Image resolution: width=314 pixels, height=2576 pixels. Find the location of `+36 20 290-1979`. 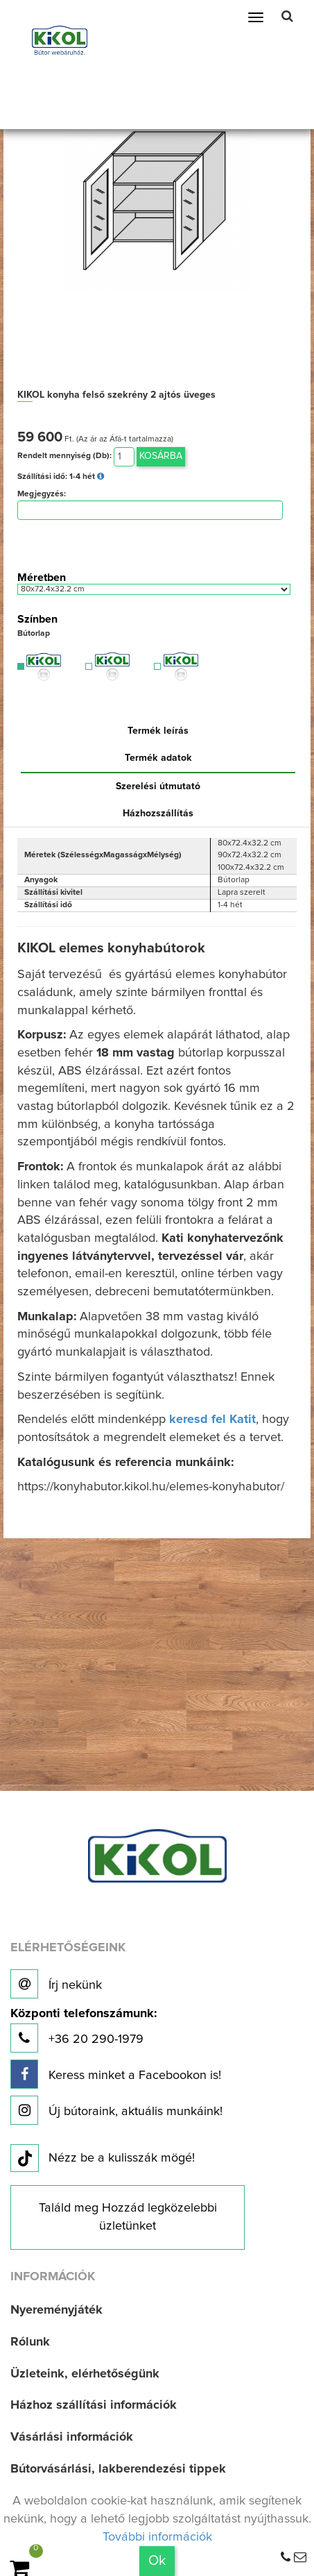

+36 20 290-1979 is located at coordinates (83, 2030).